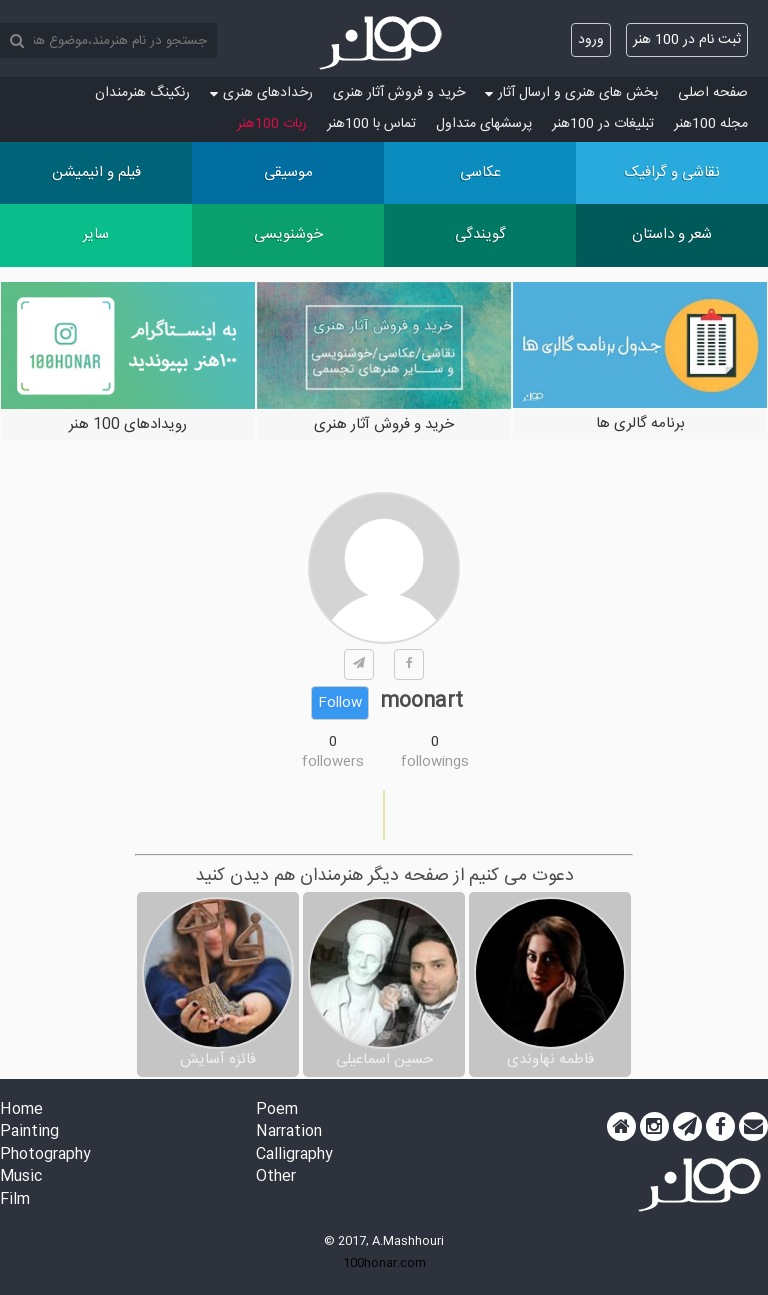 This screenshot has width=768, height=1295. What do you see at coordinates (142, 93) in the screenshot?
I see `رنکینگ هنرمندان` at bounding box center [142, 93].